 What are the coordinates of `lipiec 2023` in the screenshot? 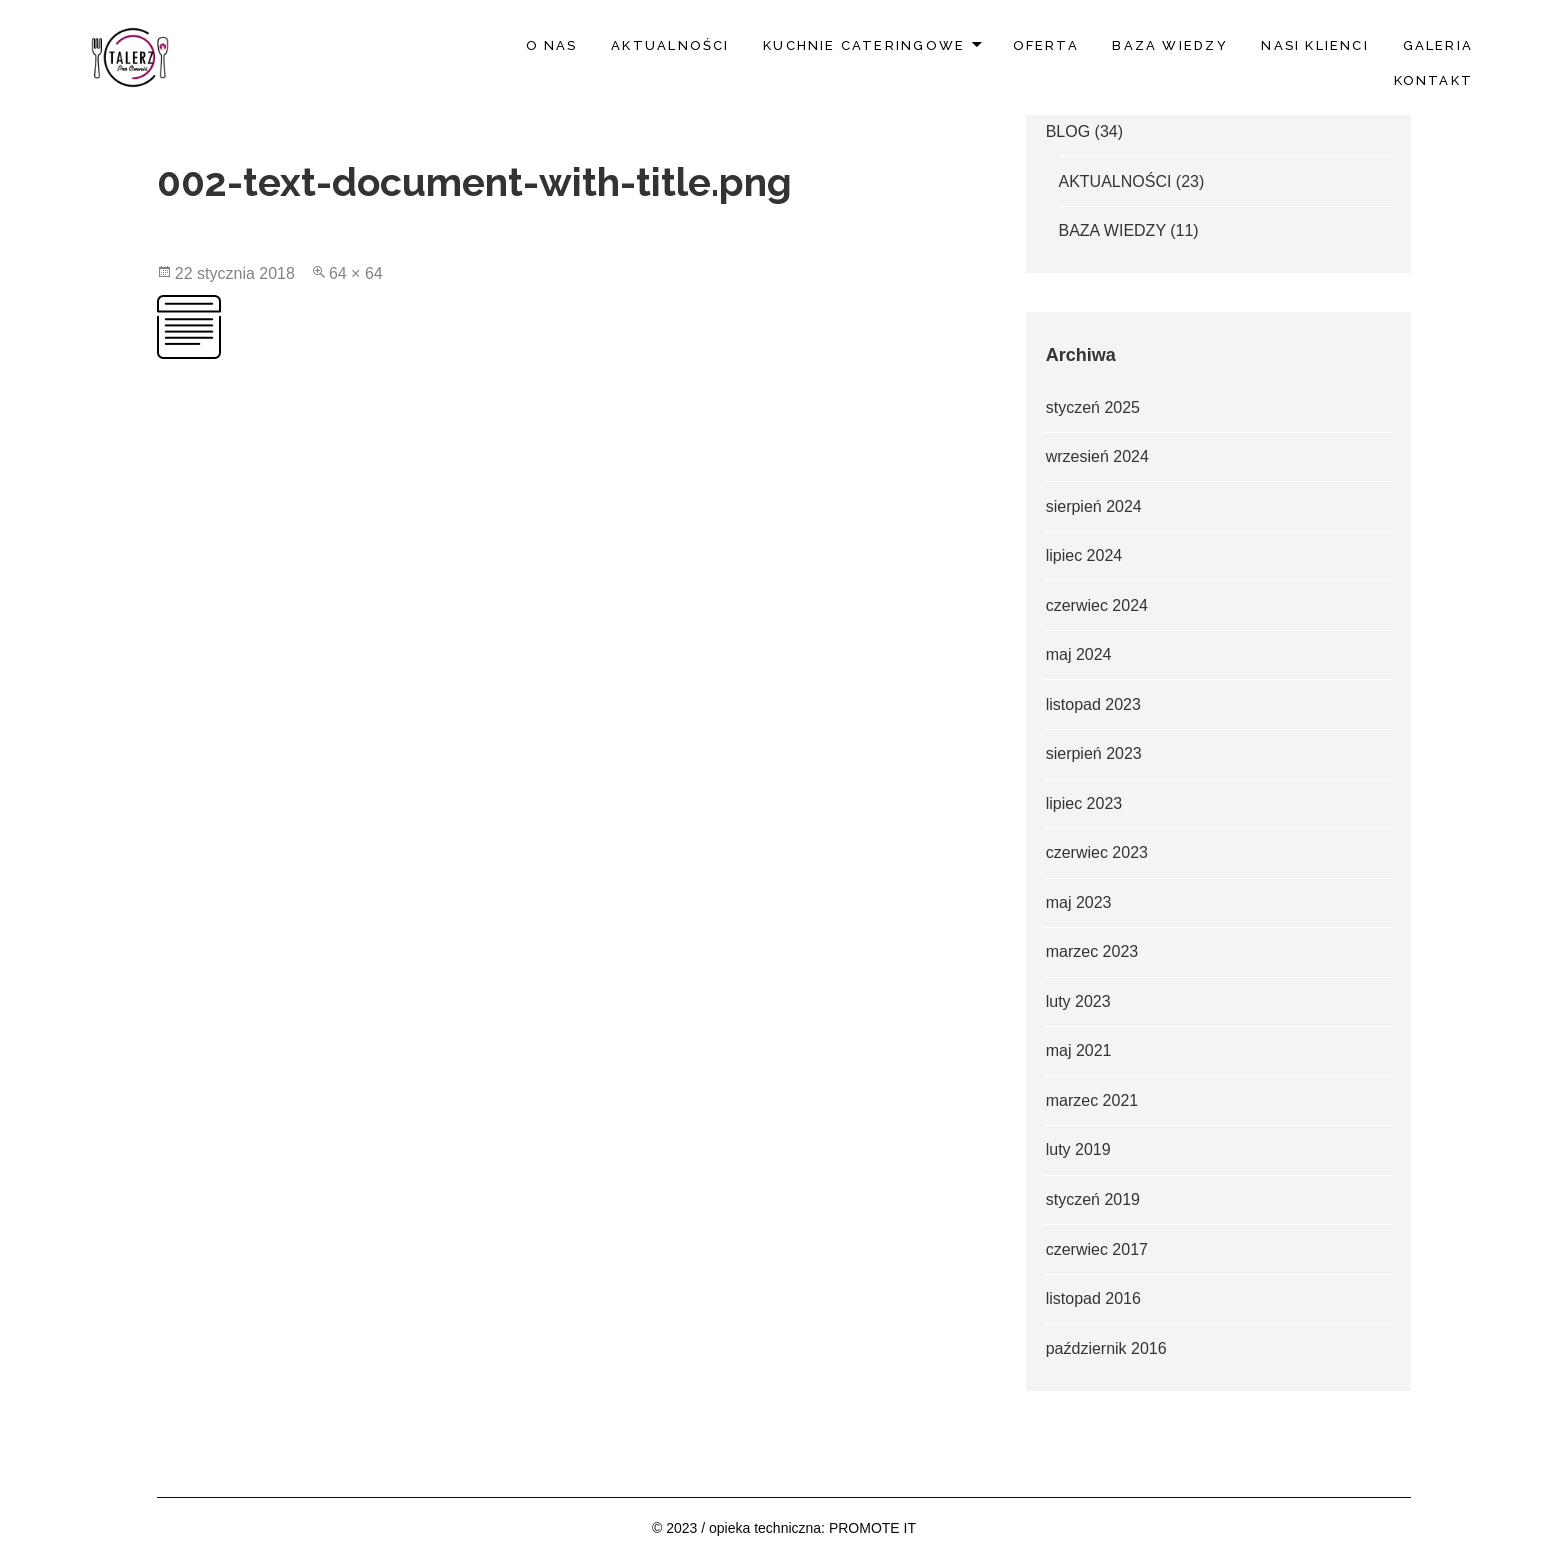 It's located at (1084, 803).